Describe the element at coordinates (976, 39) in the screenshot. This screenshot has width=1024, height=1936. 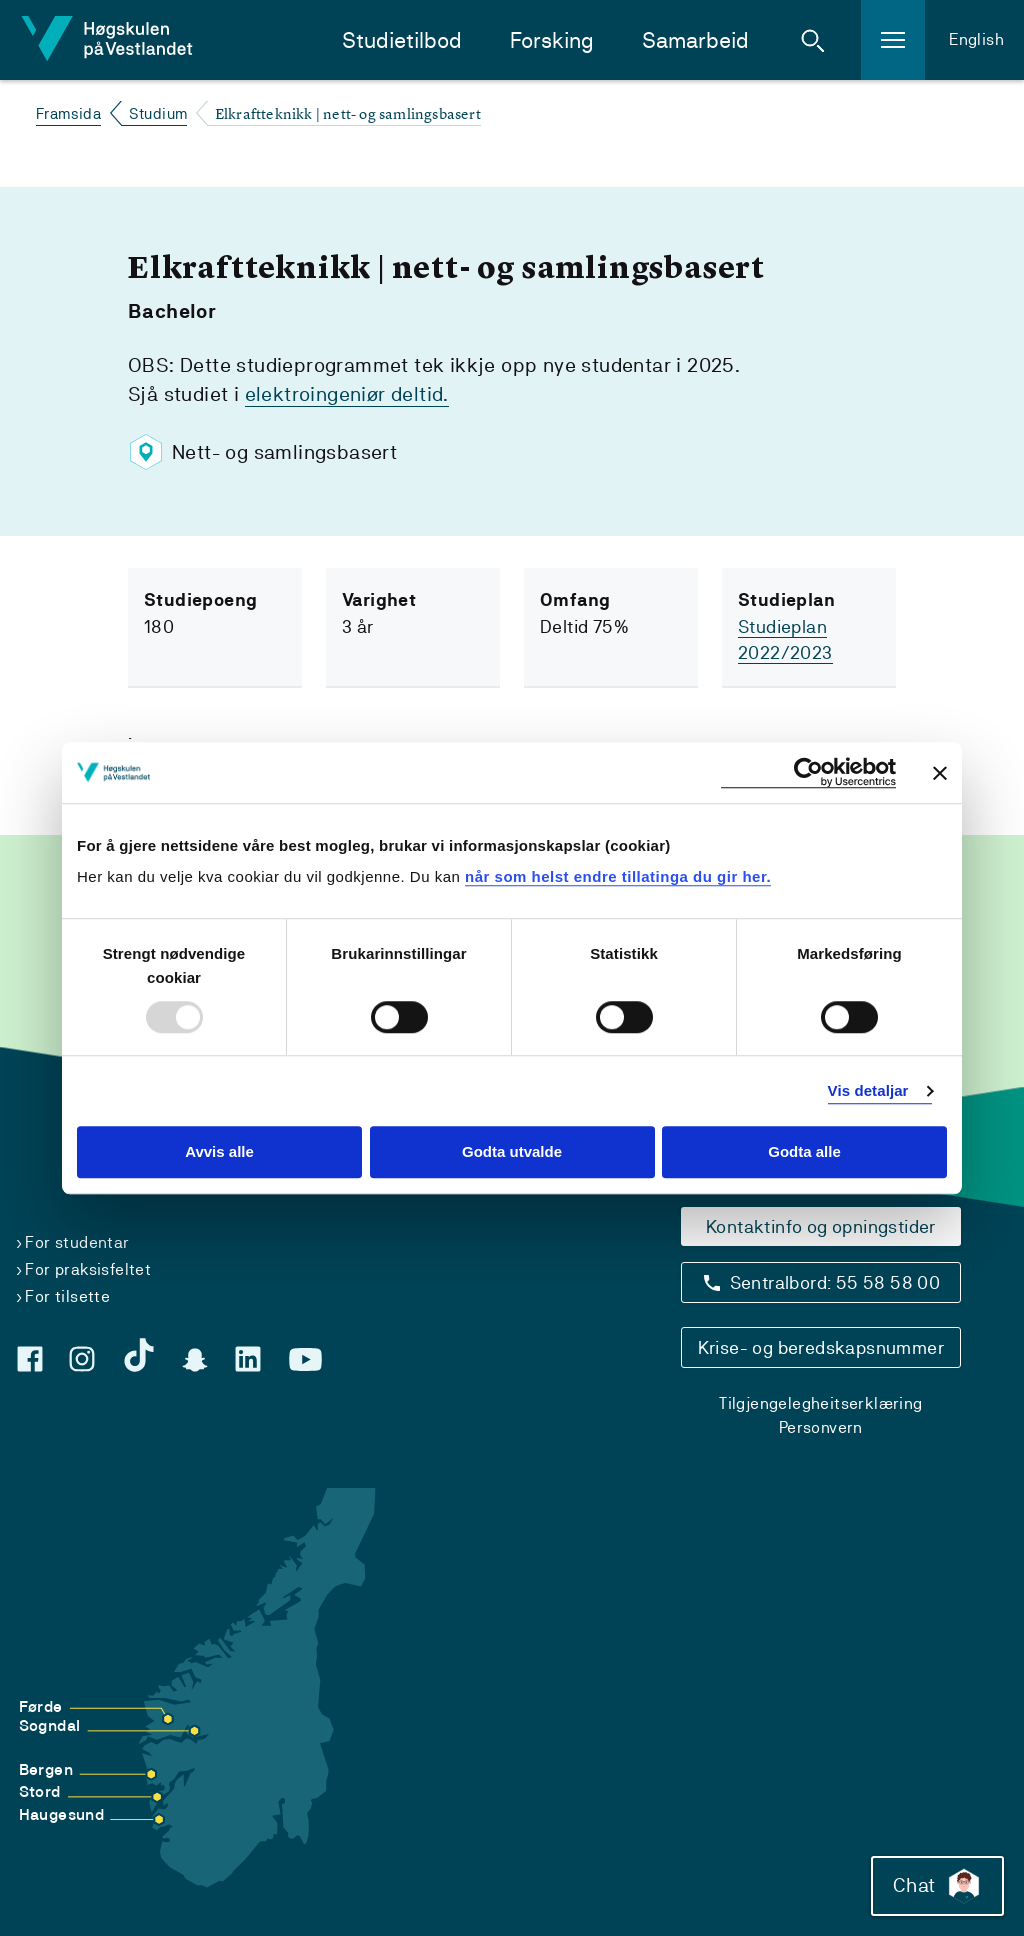
I see `English` at that location.